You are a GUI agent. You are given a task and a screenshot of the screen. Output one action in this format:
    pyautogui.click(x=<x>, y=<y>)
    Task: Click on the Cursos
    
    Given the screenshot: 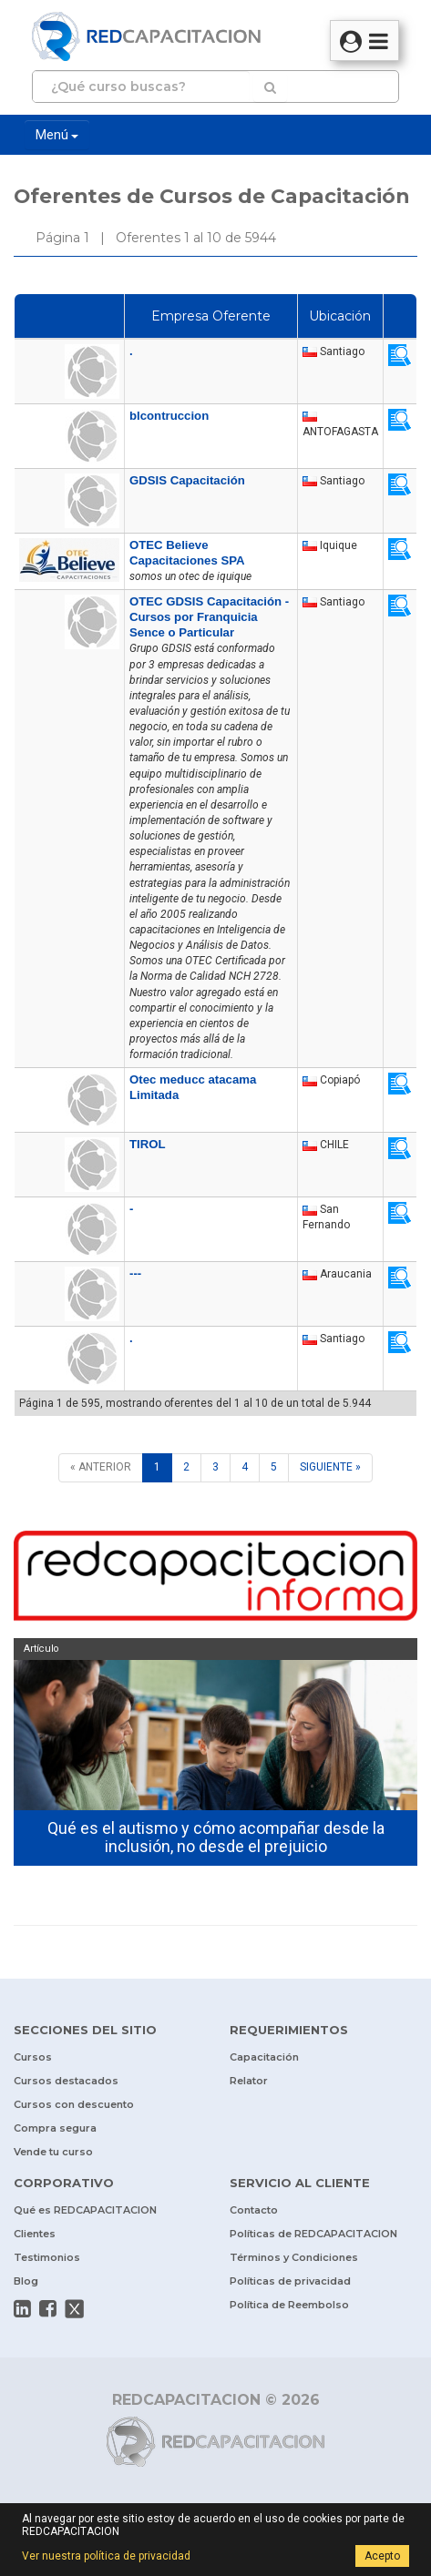 What is the action you would take?
    pyautogui.click(x=33, y=2057)
    